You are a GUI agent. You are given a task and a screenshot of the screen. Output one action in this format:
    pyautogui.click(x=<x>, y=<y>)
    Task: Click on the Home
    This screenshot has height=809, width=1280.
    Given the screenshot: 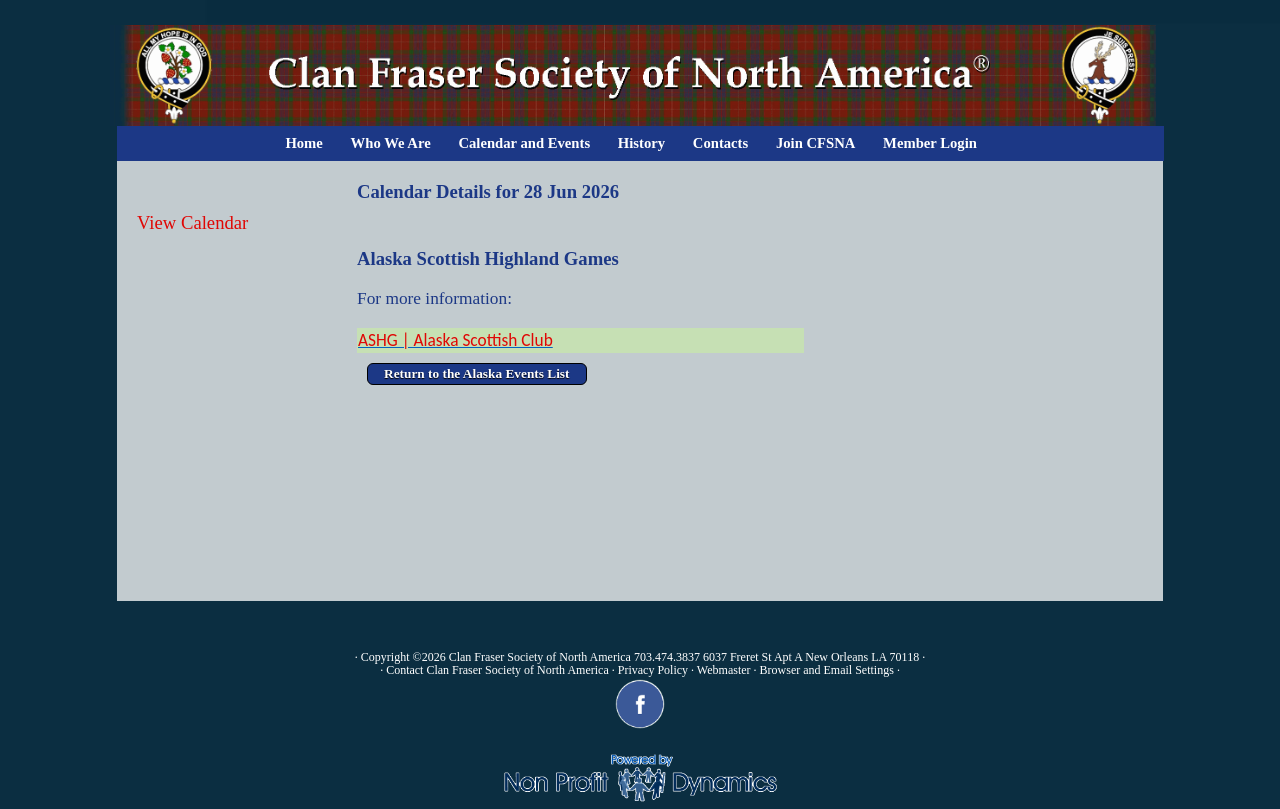 What is the action you would take?
    pyautogui.click(x=303, y=143)
    